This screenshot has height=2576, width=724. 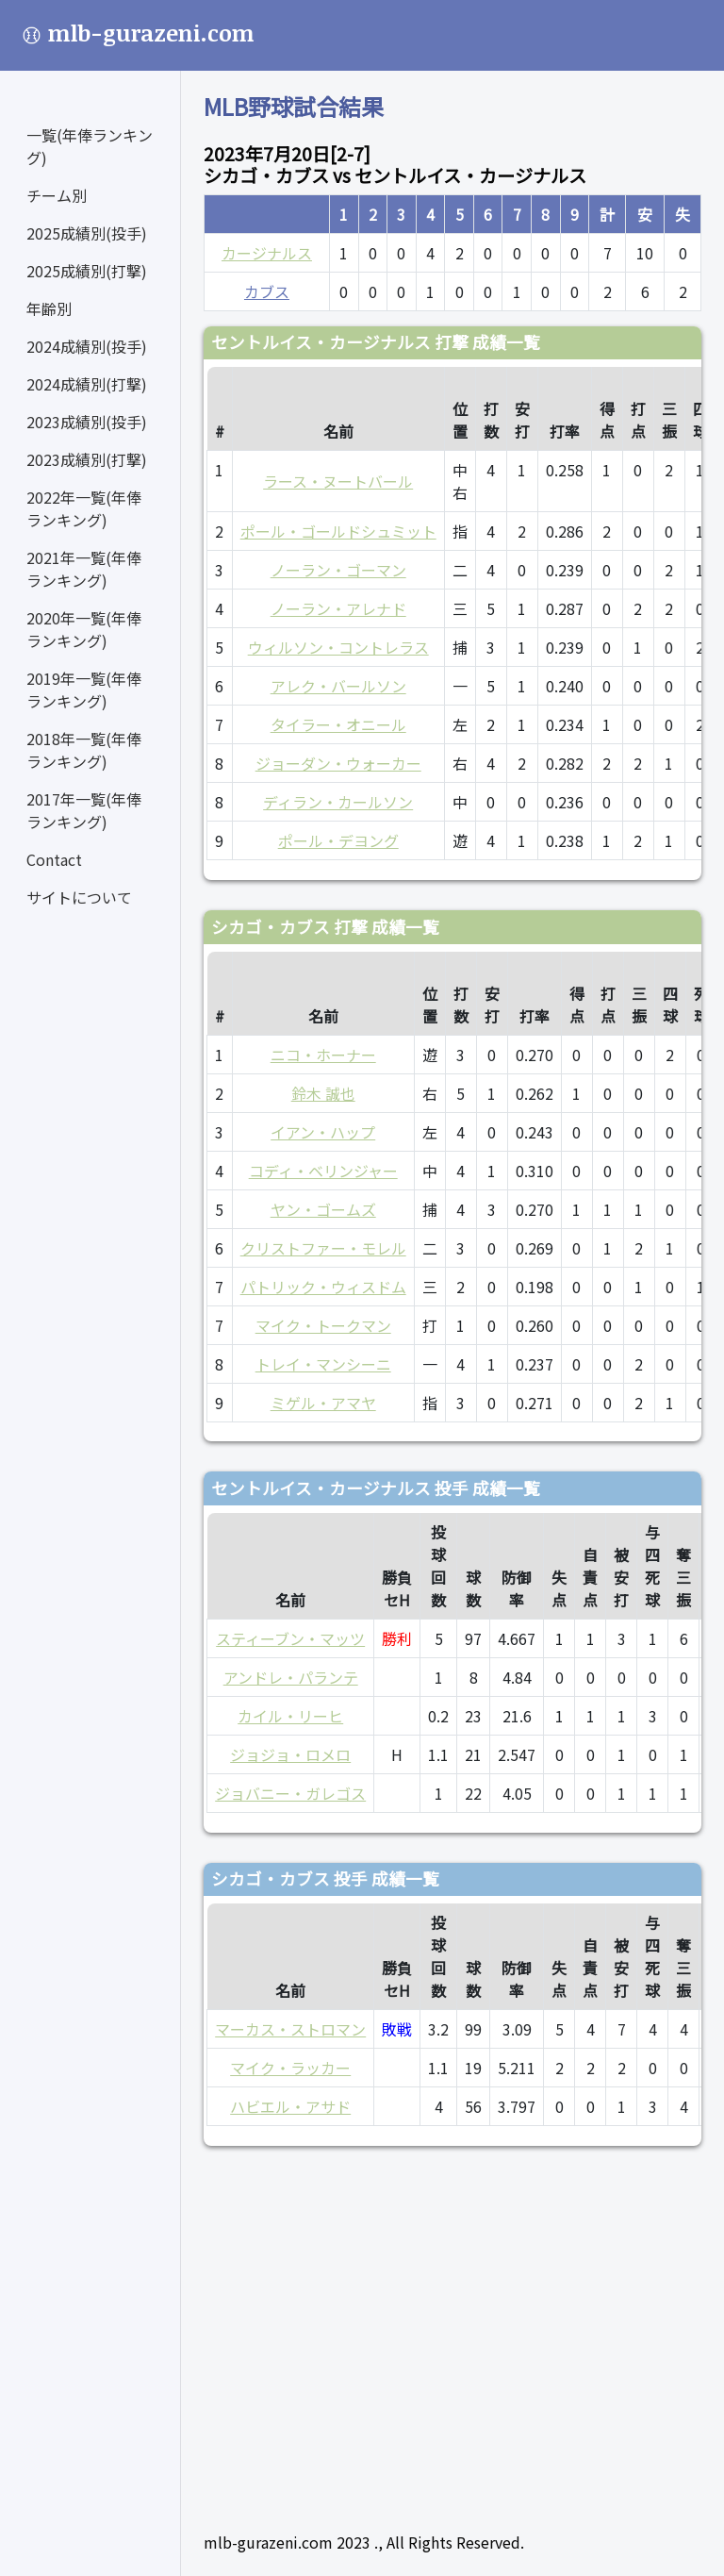 I want to click on [Advertisement], so click(x=452, y=2331).